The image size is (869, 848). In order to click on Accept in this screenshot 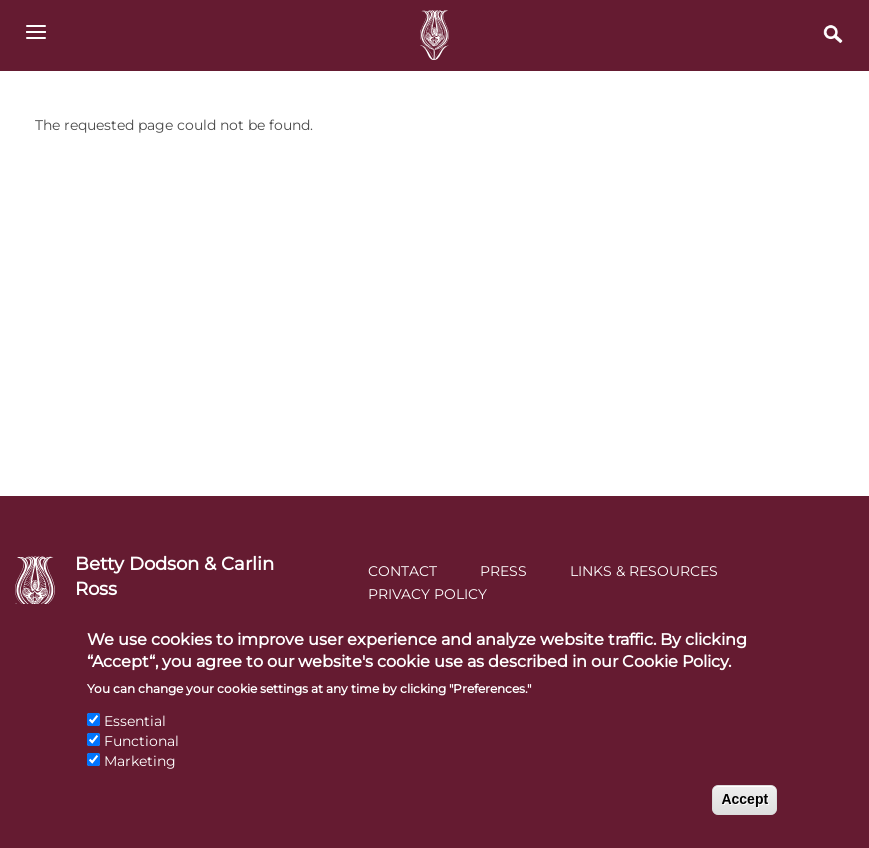, I will do `click(744, 818)`.